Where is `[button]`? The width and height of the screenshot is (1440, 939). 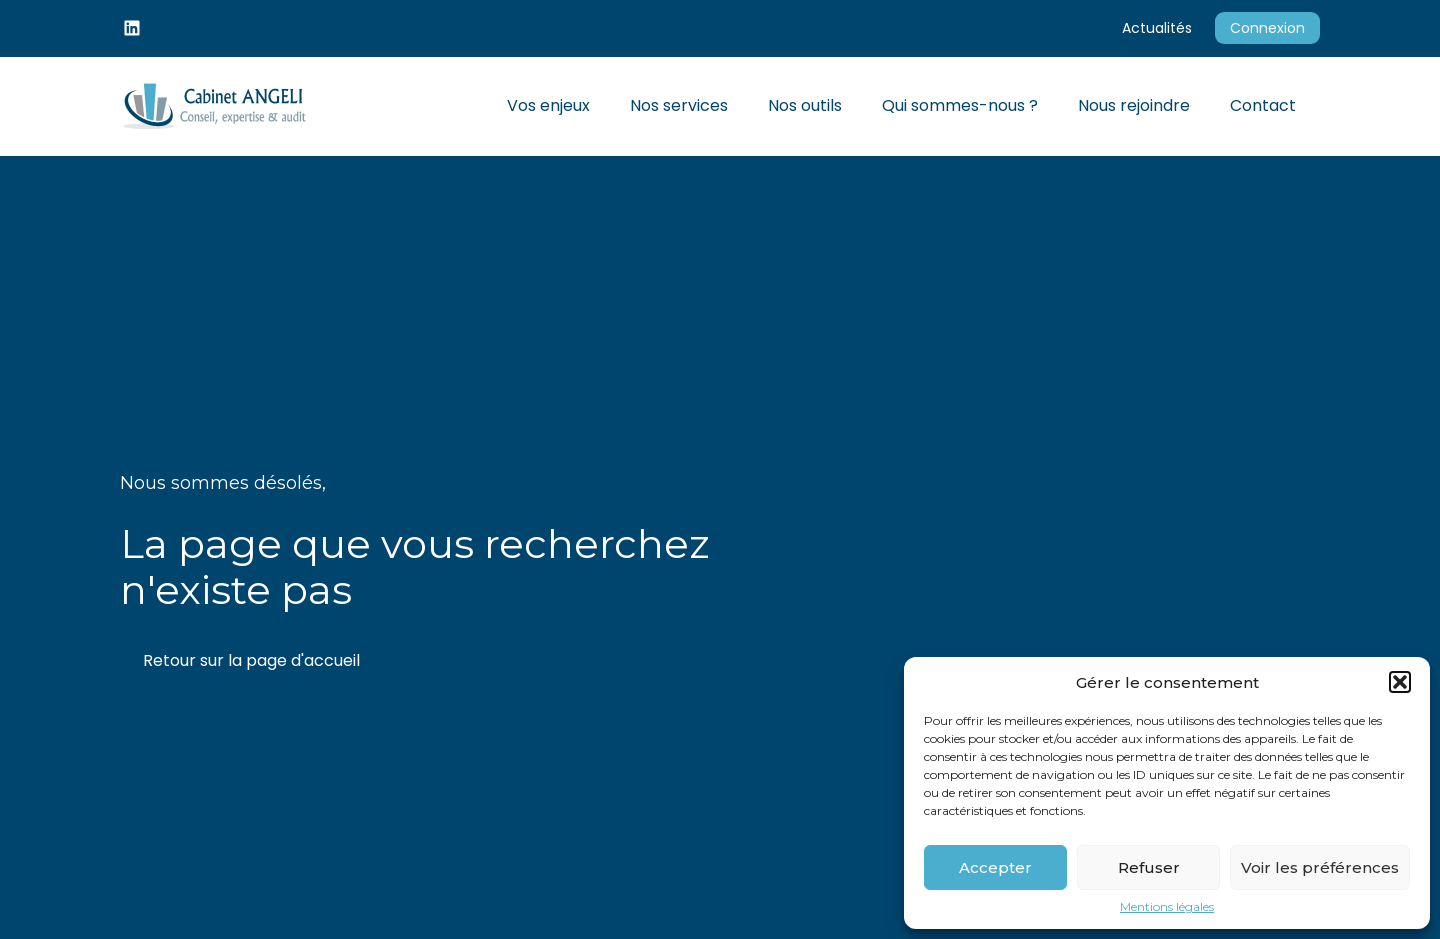
[button] is located at coordinates (1400, 682).